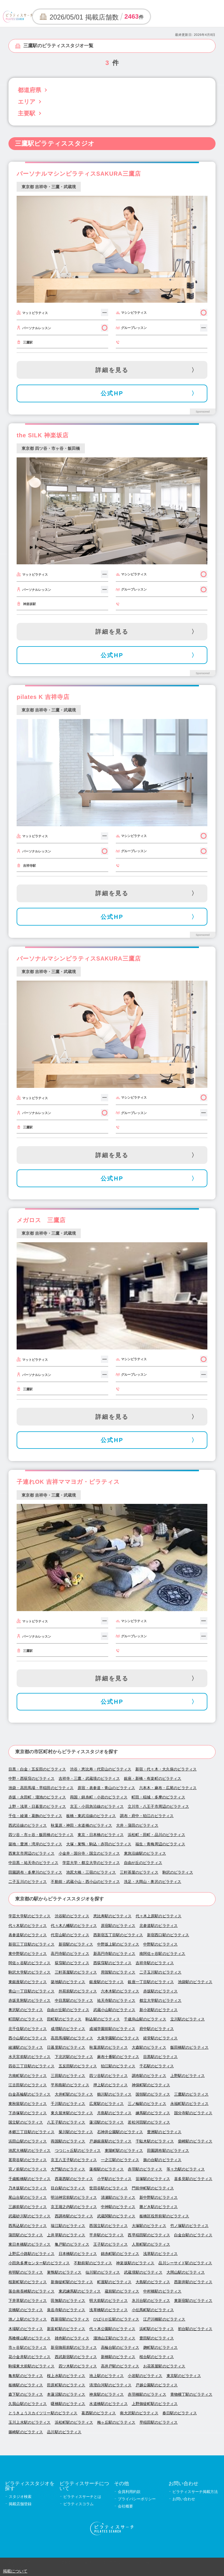 The image size is (224, 2576). What do you see at coordinates (147, 2394) in the screenshot?
I see `赤羽橋駅のピラティス` at bounding box center [147, 2394].